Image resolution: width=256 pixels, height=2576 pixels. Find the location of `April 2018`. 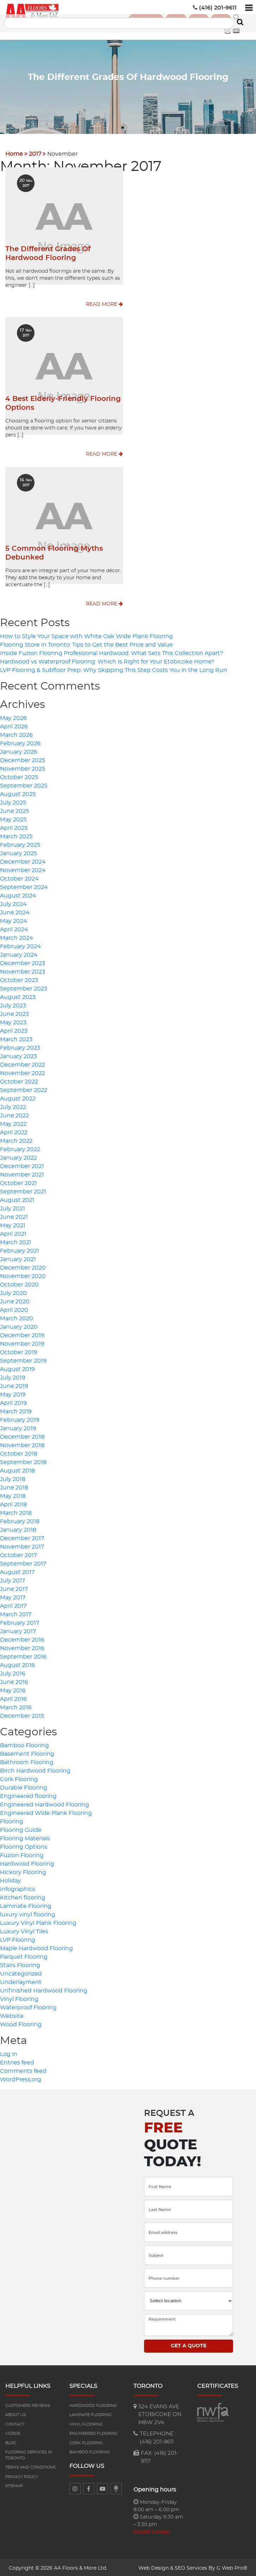

April 2018 is located at coordinates (13, 1503).